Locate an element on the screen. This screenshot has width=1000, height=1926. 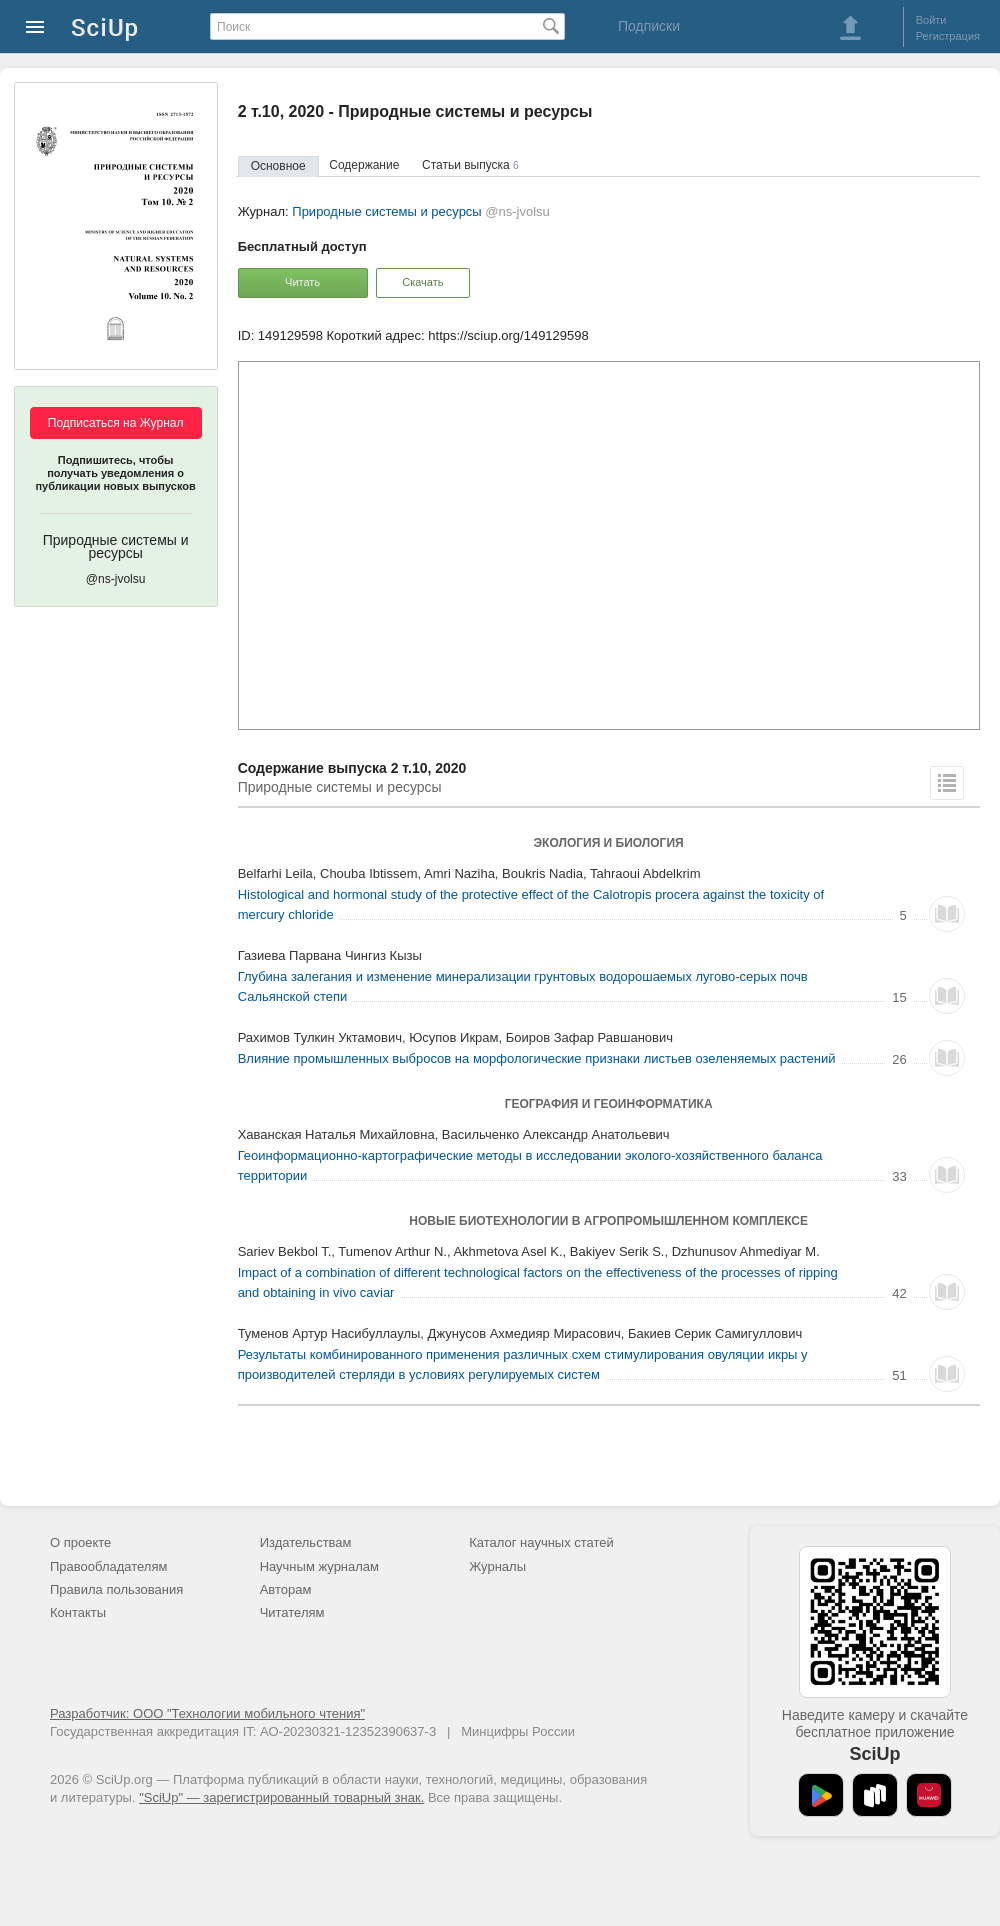
Регистрация is located at coordinates (948, 36).